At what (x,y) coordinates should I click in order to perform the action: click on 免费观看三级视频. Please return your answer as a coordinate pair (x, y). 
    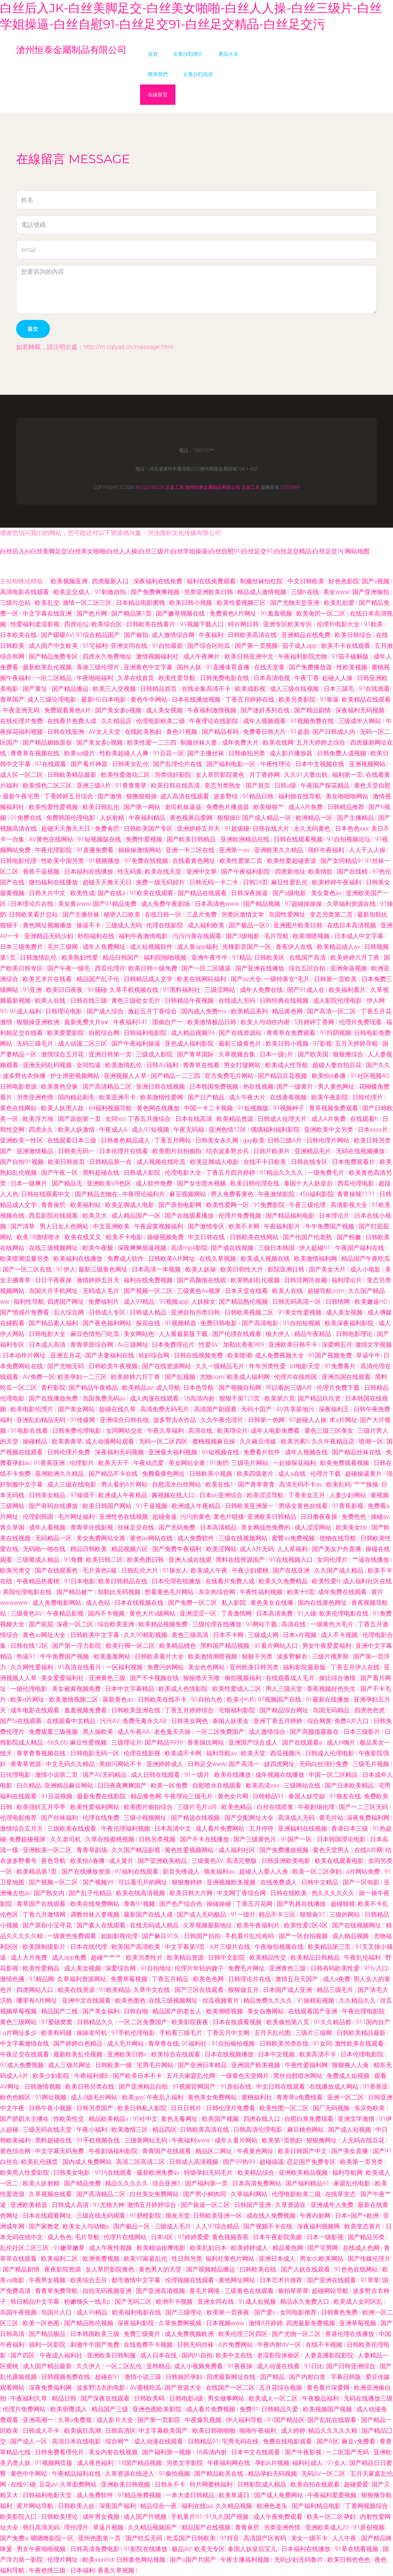
    Looking at the image, I should click on (54, 1731).